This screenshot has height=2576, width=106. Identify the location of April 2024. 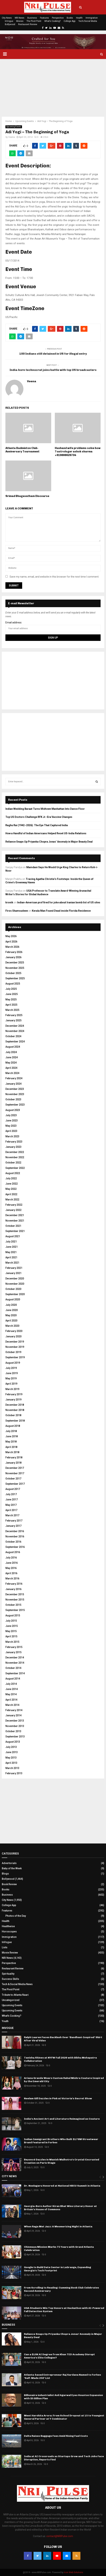
(11, 1067).